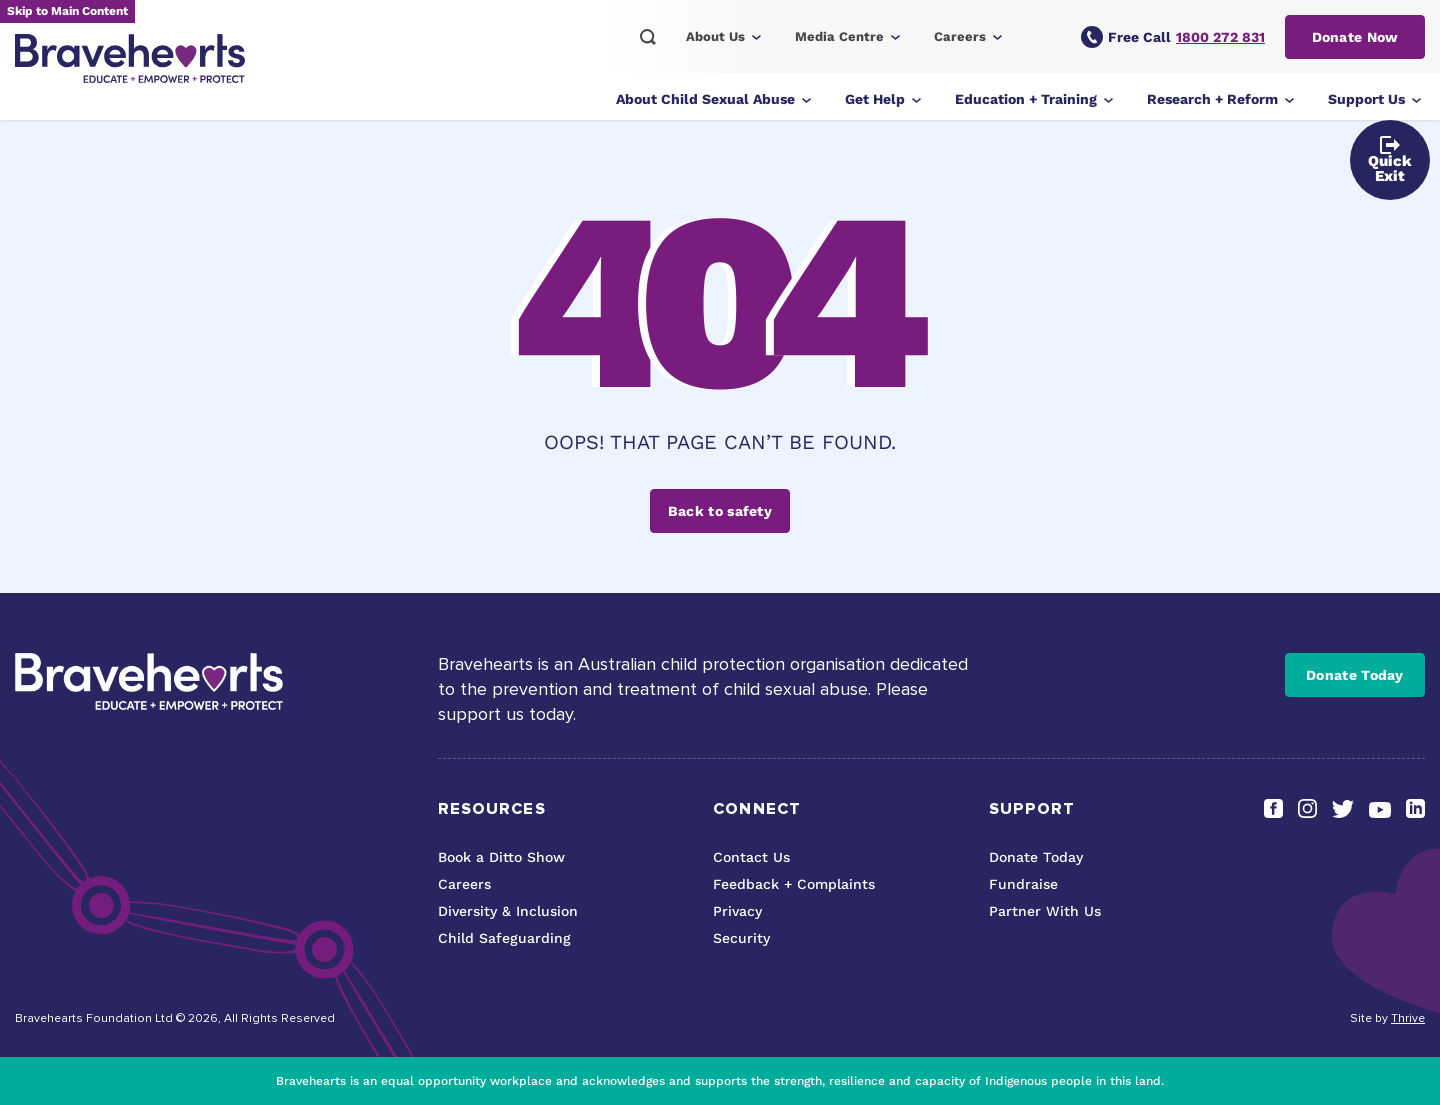  Describe the element at coordinates (839, 36) in the screenshot. I see `Media Centre` at that location.